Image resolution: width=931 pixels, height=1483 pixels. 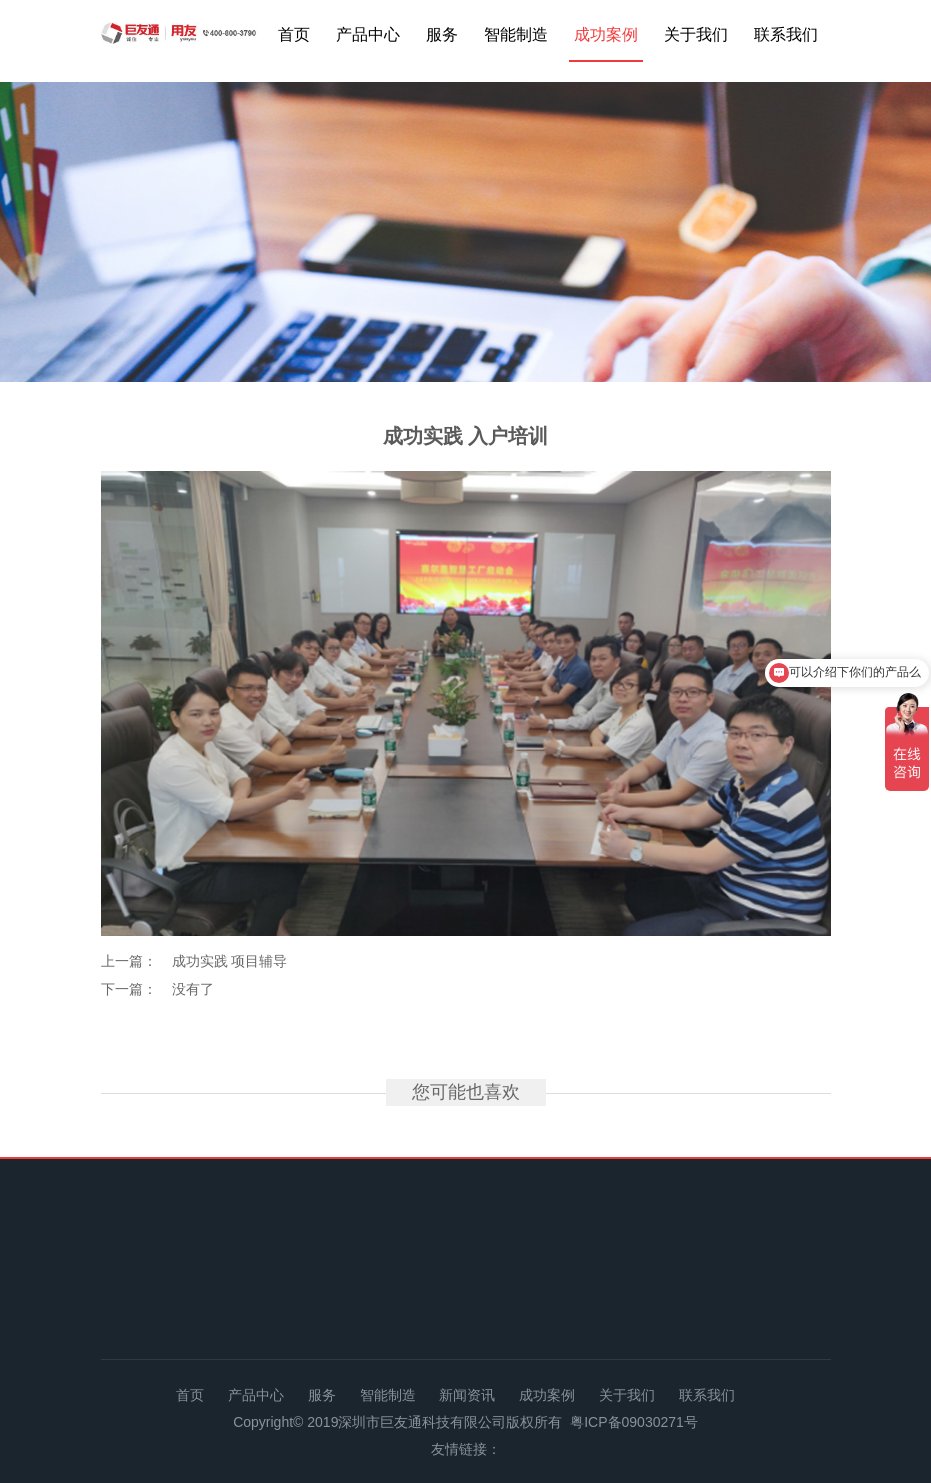 I want to click on 成功案例, so click(x=606, y=34).